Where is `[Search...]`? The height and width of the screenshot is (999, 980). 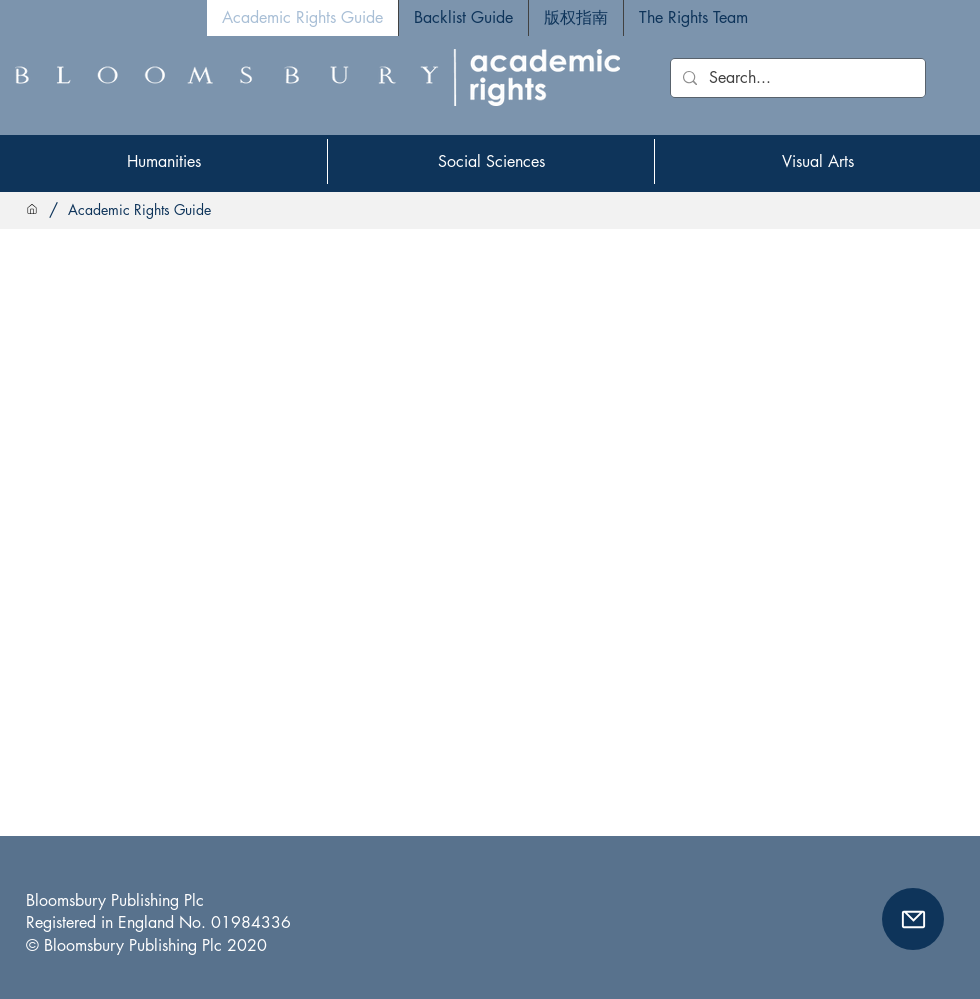
[Search...] is located at coordinates (796, 78).